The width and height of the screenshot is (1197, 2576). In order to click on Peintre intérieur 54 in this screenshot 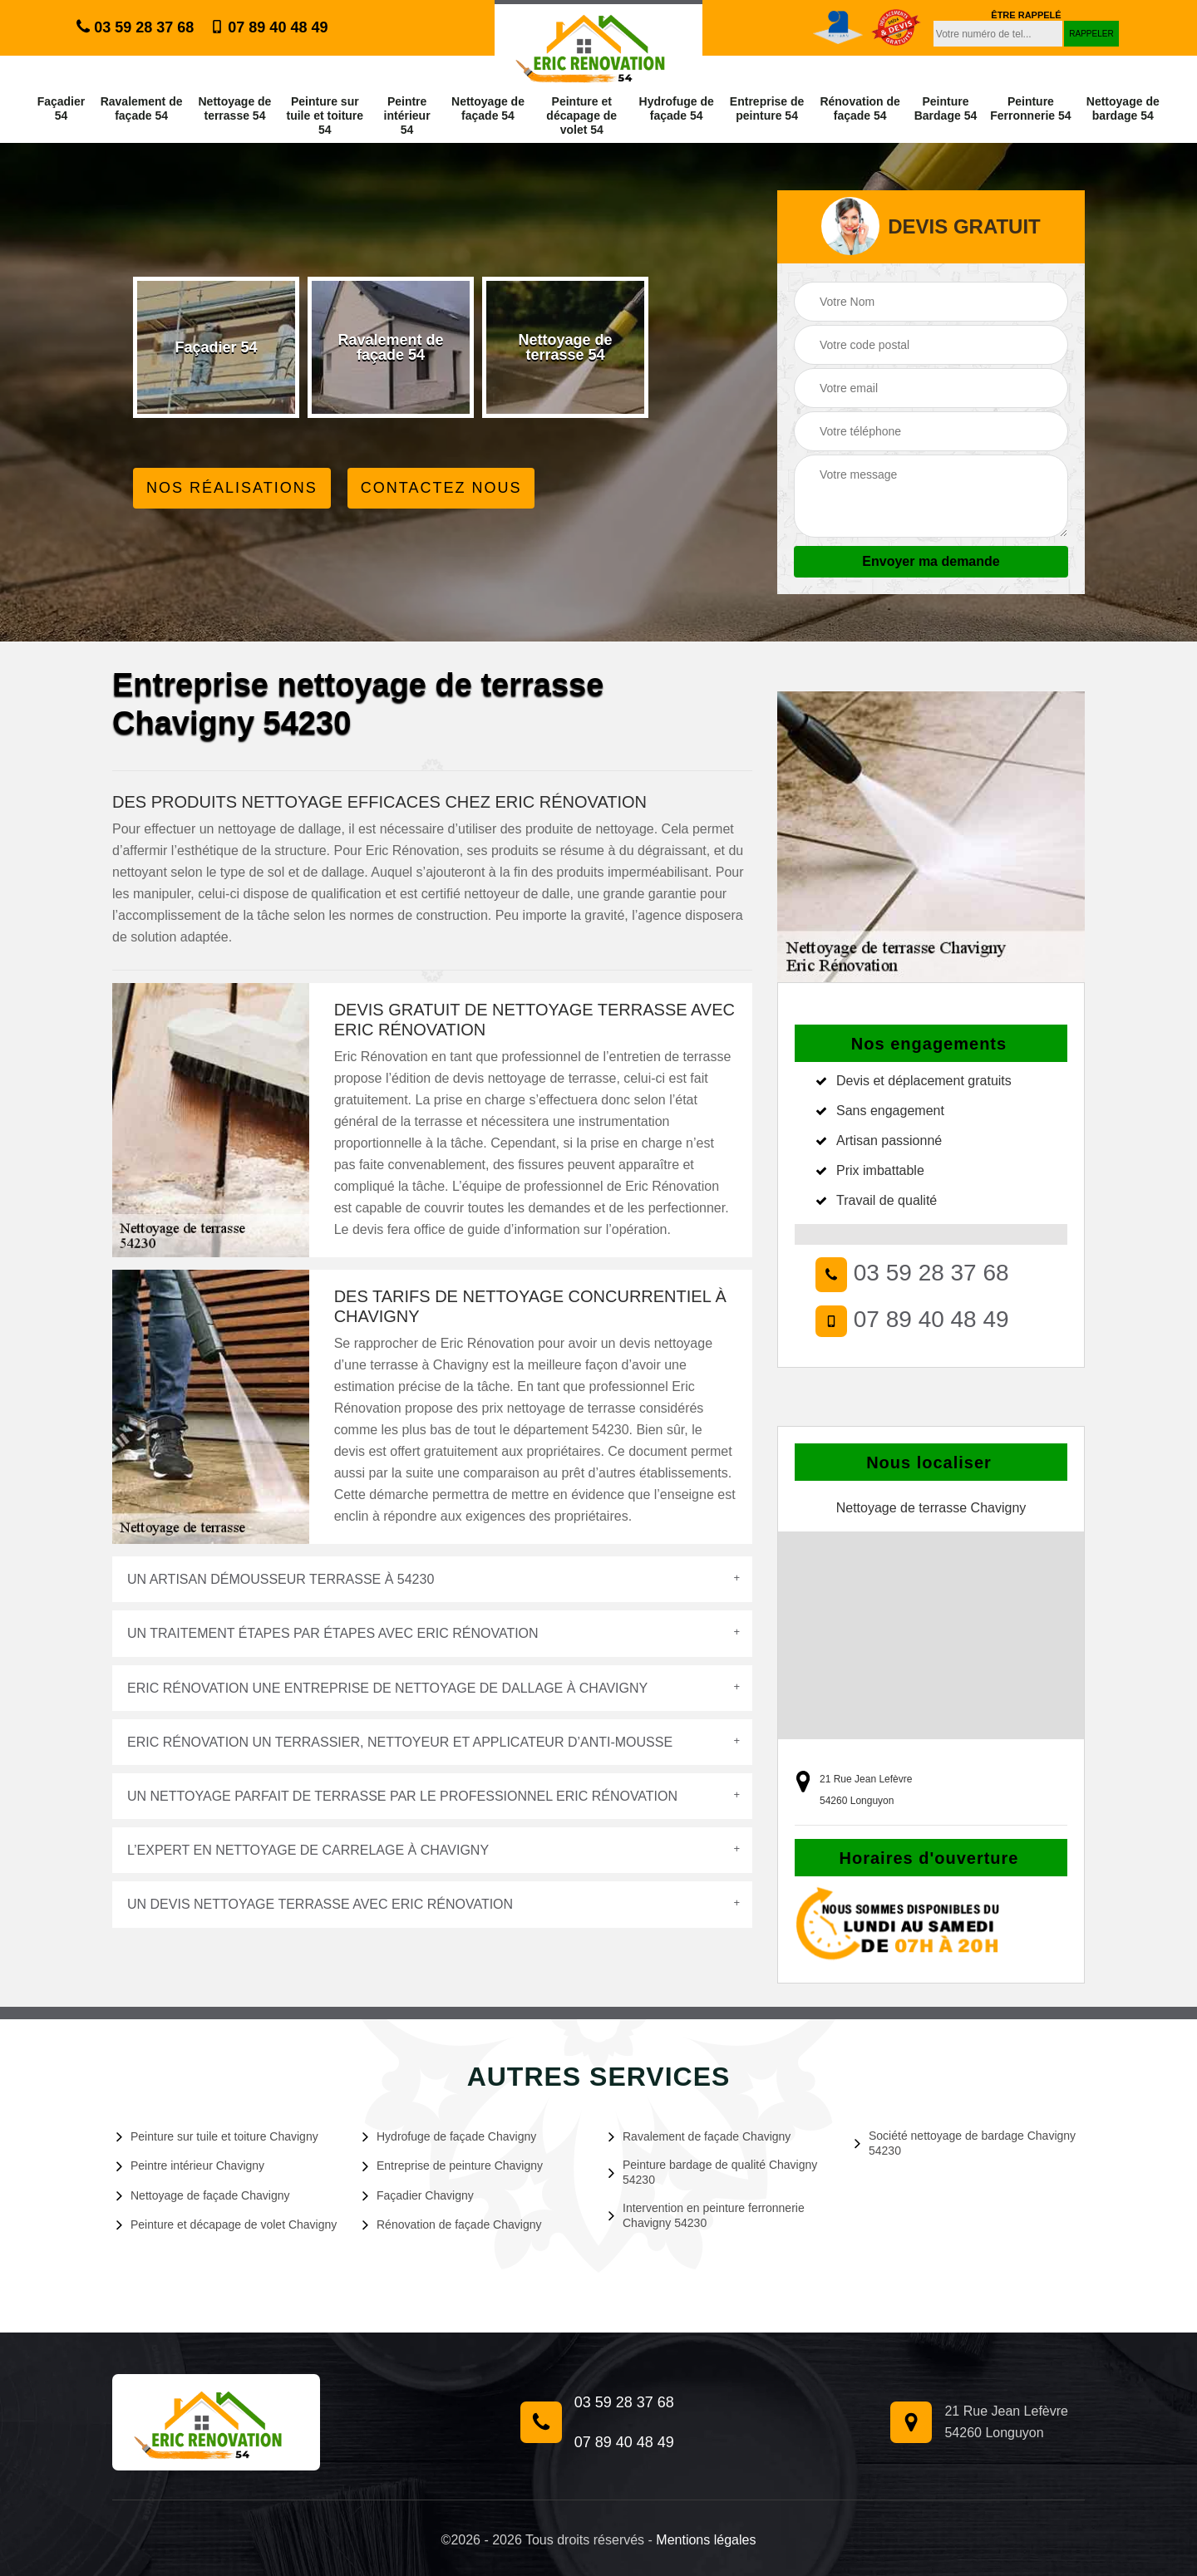, I will do `click(407, 115)`.